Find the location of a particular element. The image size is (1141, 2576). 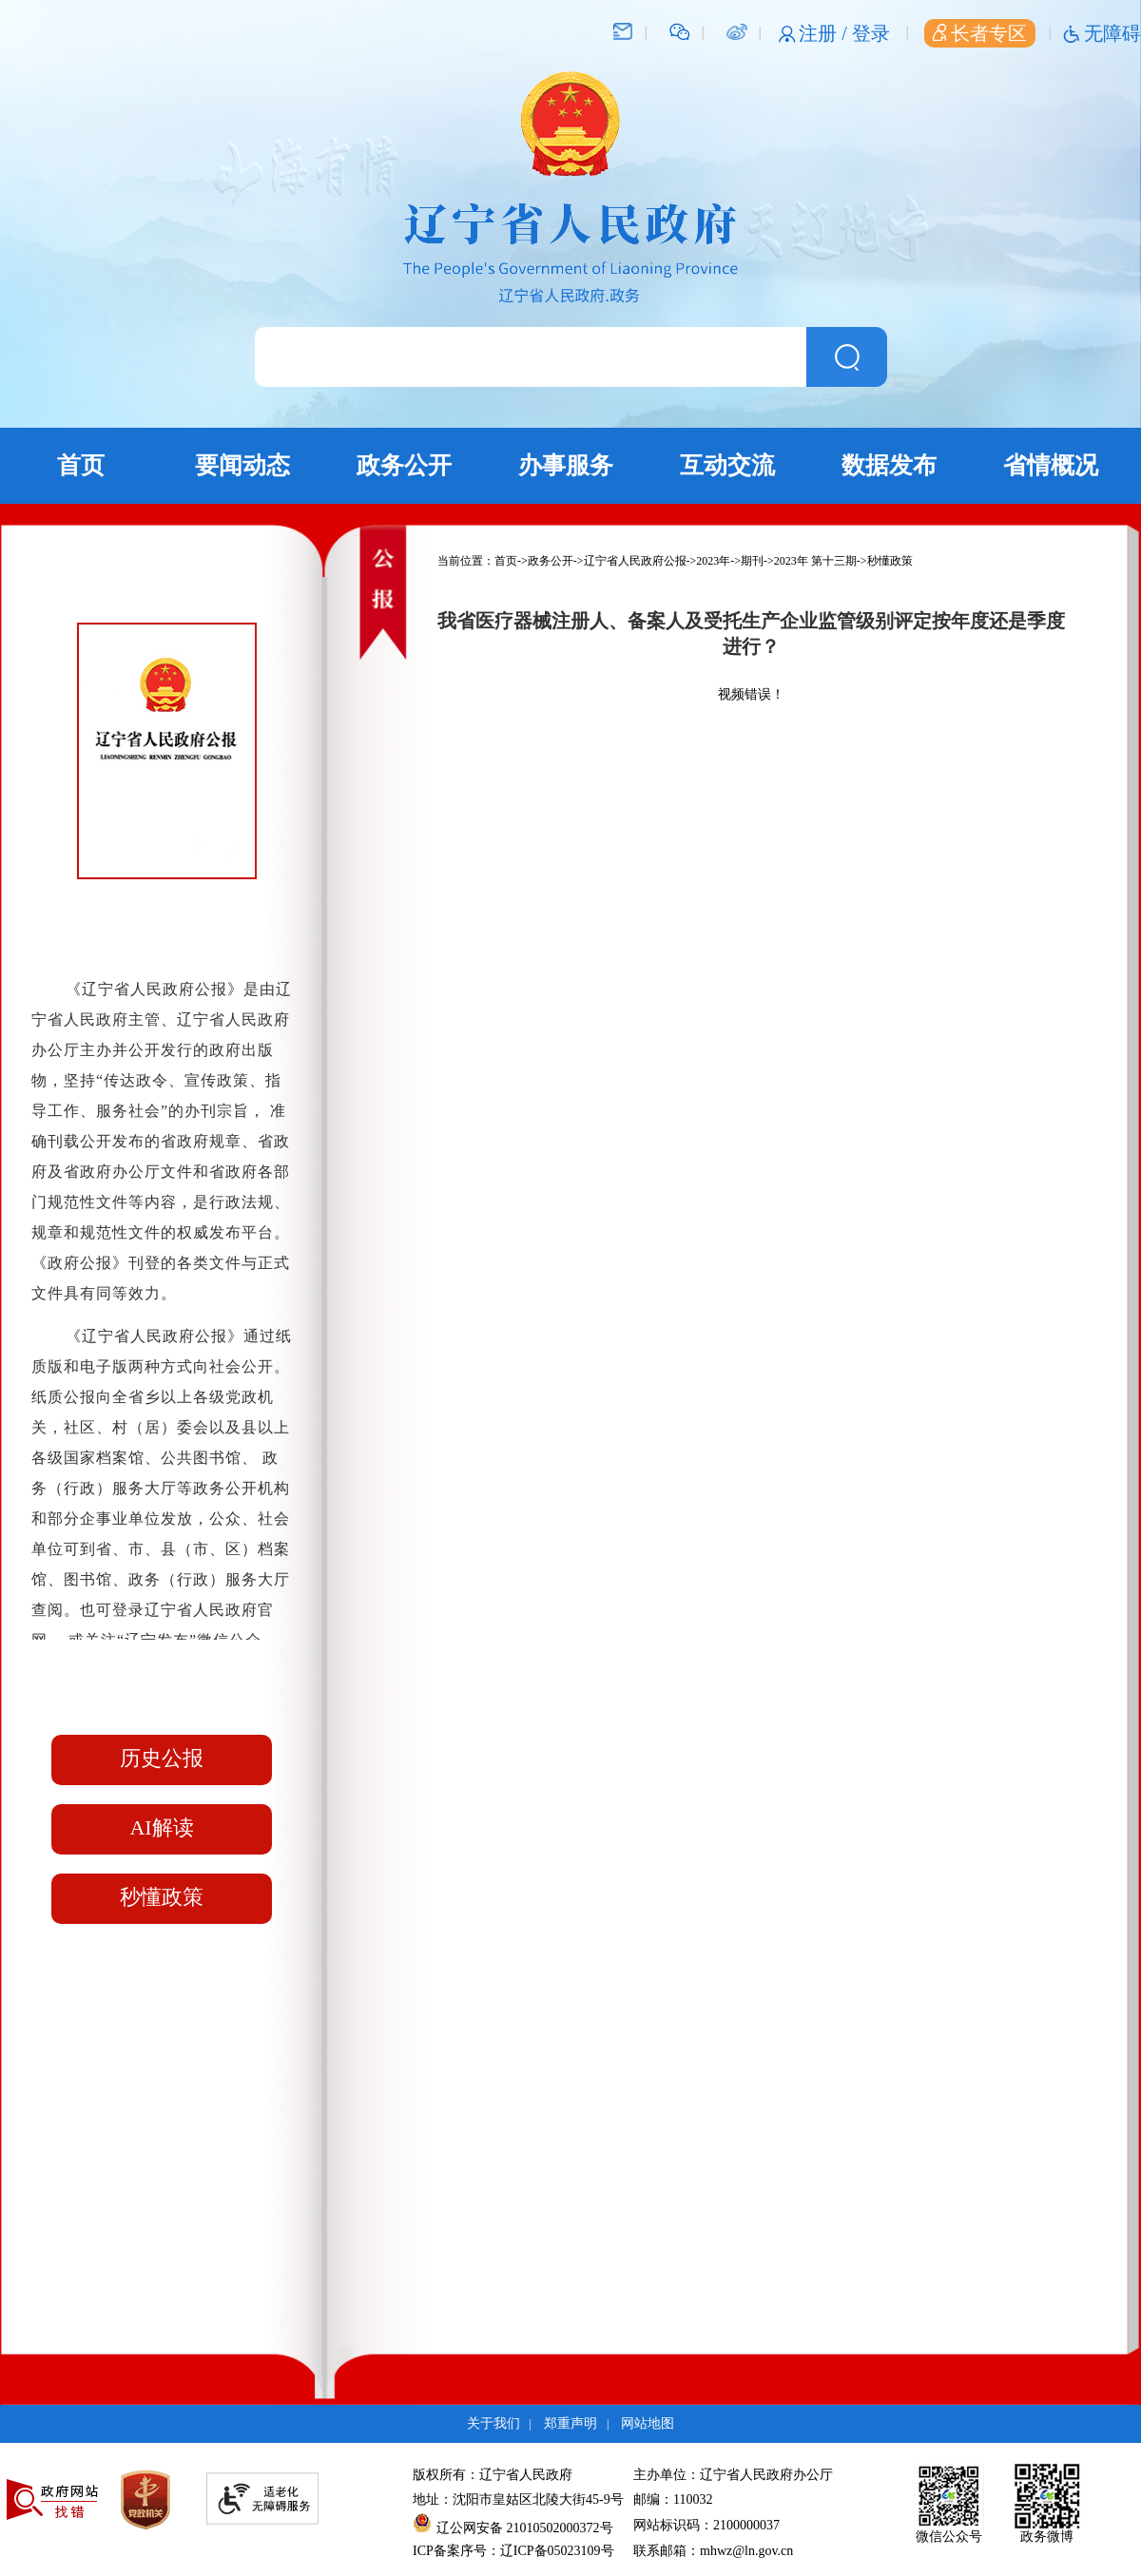

要闻动态 is located at coordinates (242, 465).